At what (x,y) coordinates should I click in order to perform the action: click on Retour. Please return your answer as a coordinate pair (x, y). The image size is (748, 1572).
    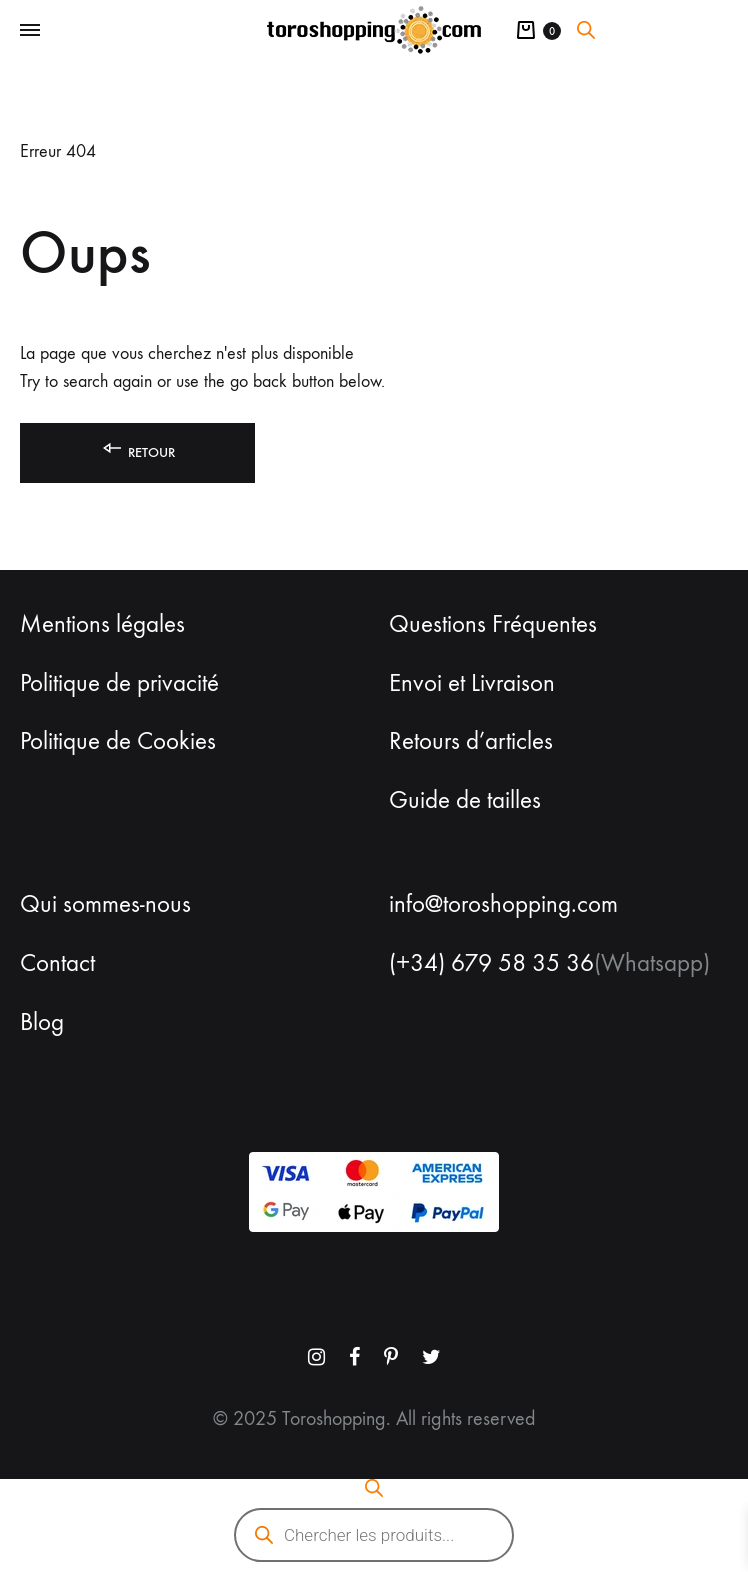
    Looking at the image, I should click on (137, 448).